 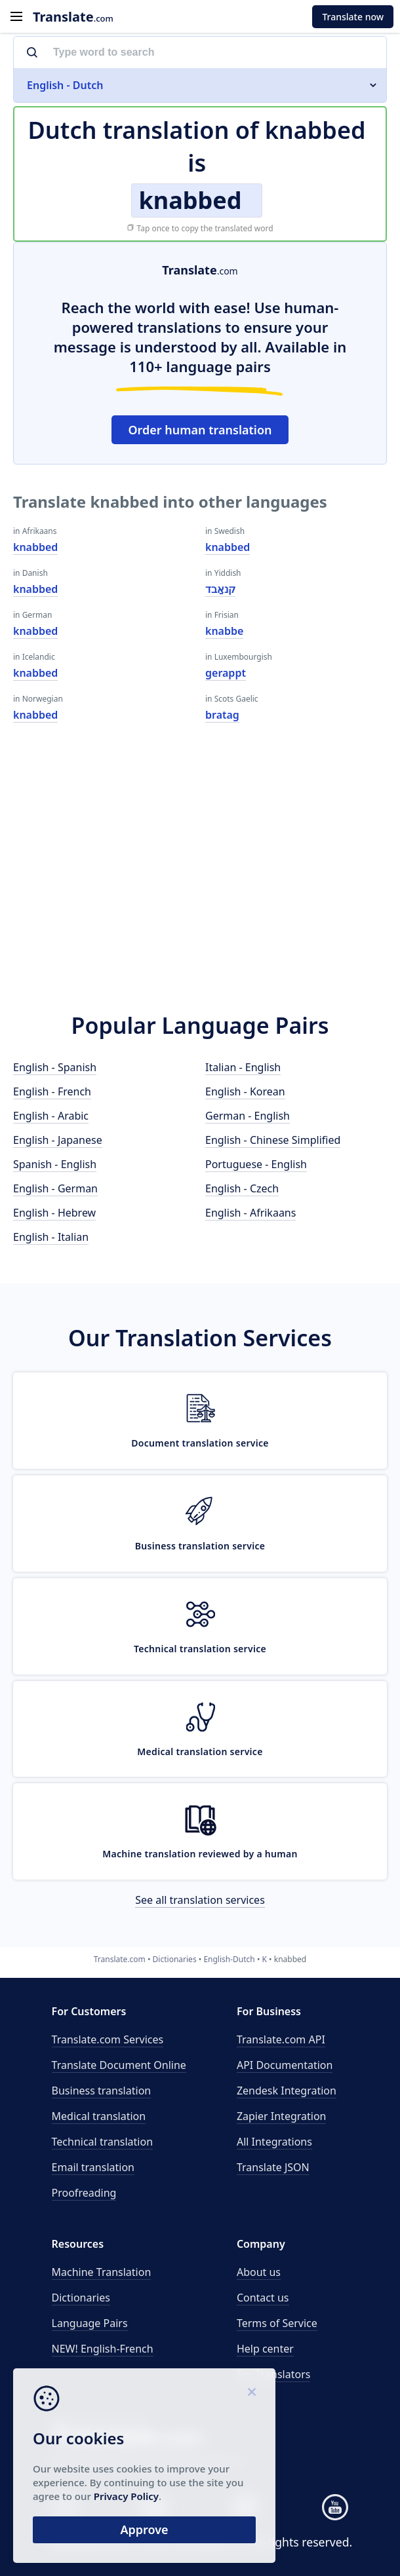 What do you see at coordinates (222, 715) in the screenshot?
I see `bratag` at bounding box center [222, 715].